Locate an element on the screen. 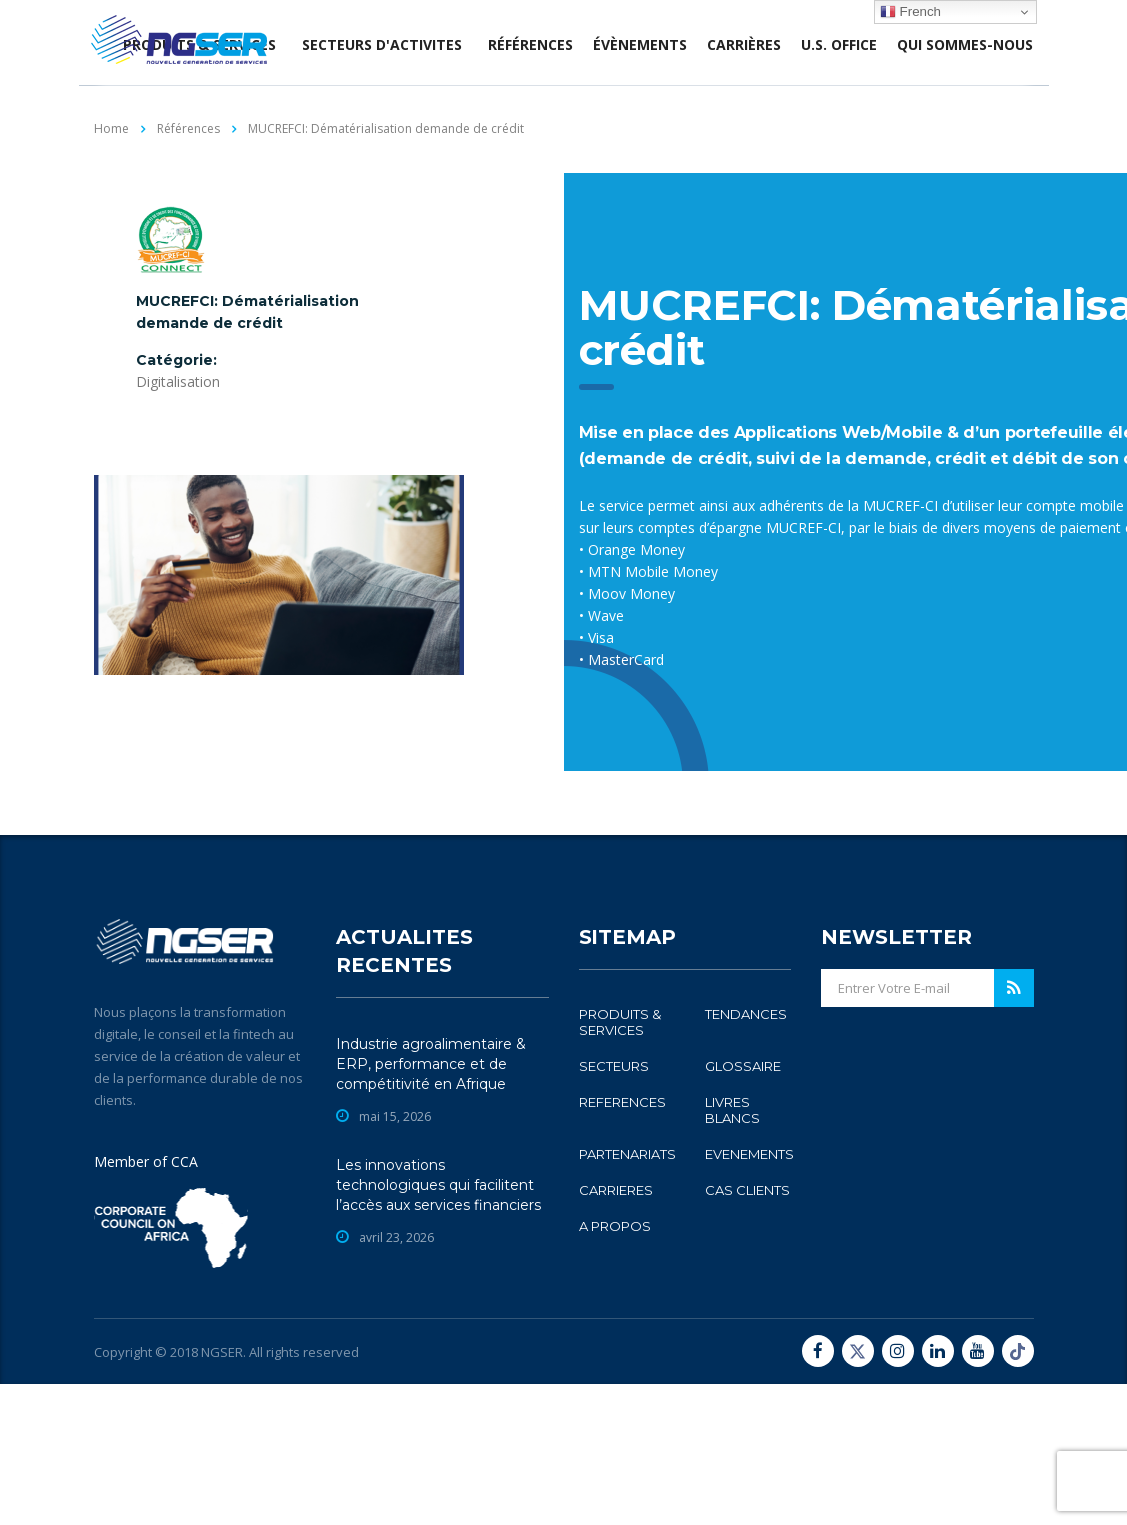  CAS CLIENTS is located at coordinates (747, 1331).